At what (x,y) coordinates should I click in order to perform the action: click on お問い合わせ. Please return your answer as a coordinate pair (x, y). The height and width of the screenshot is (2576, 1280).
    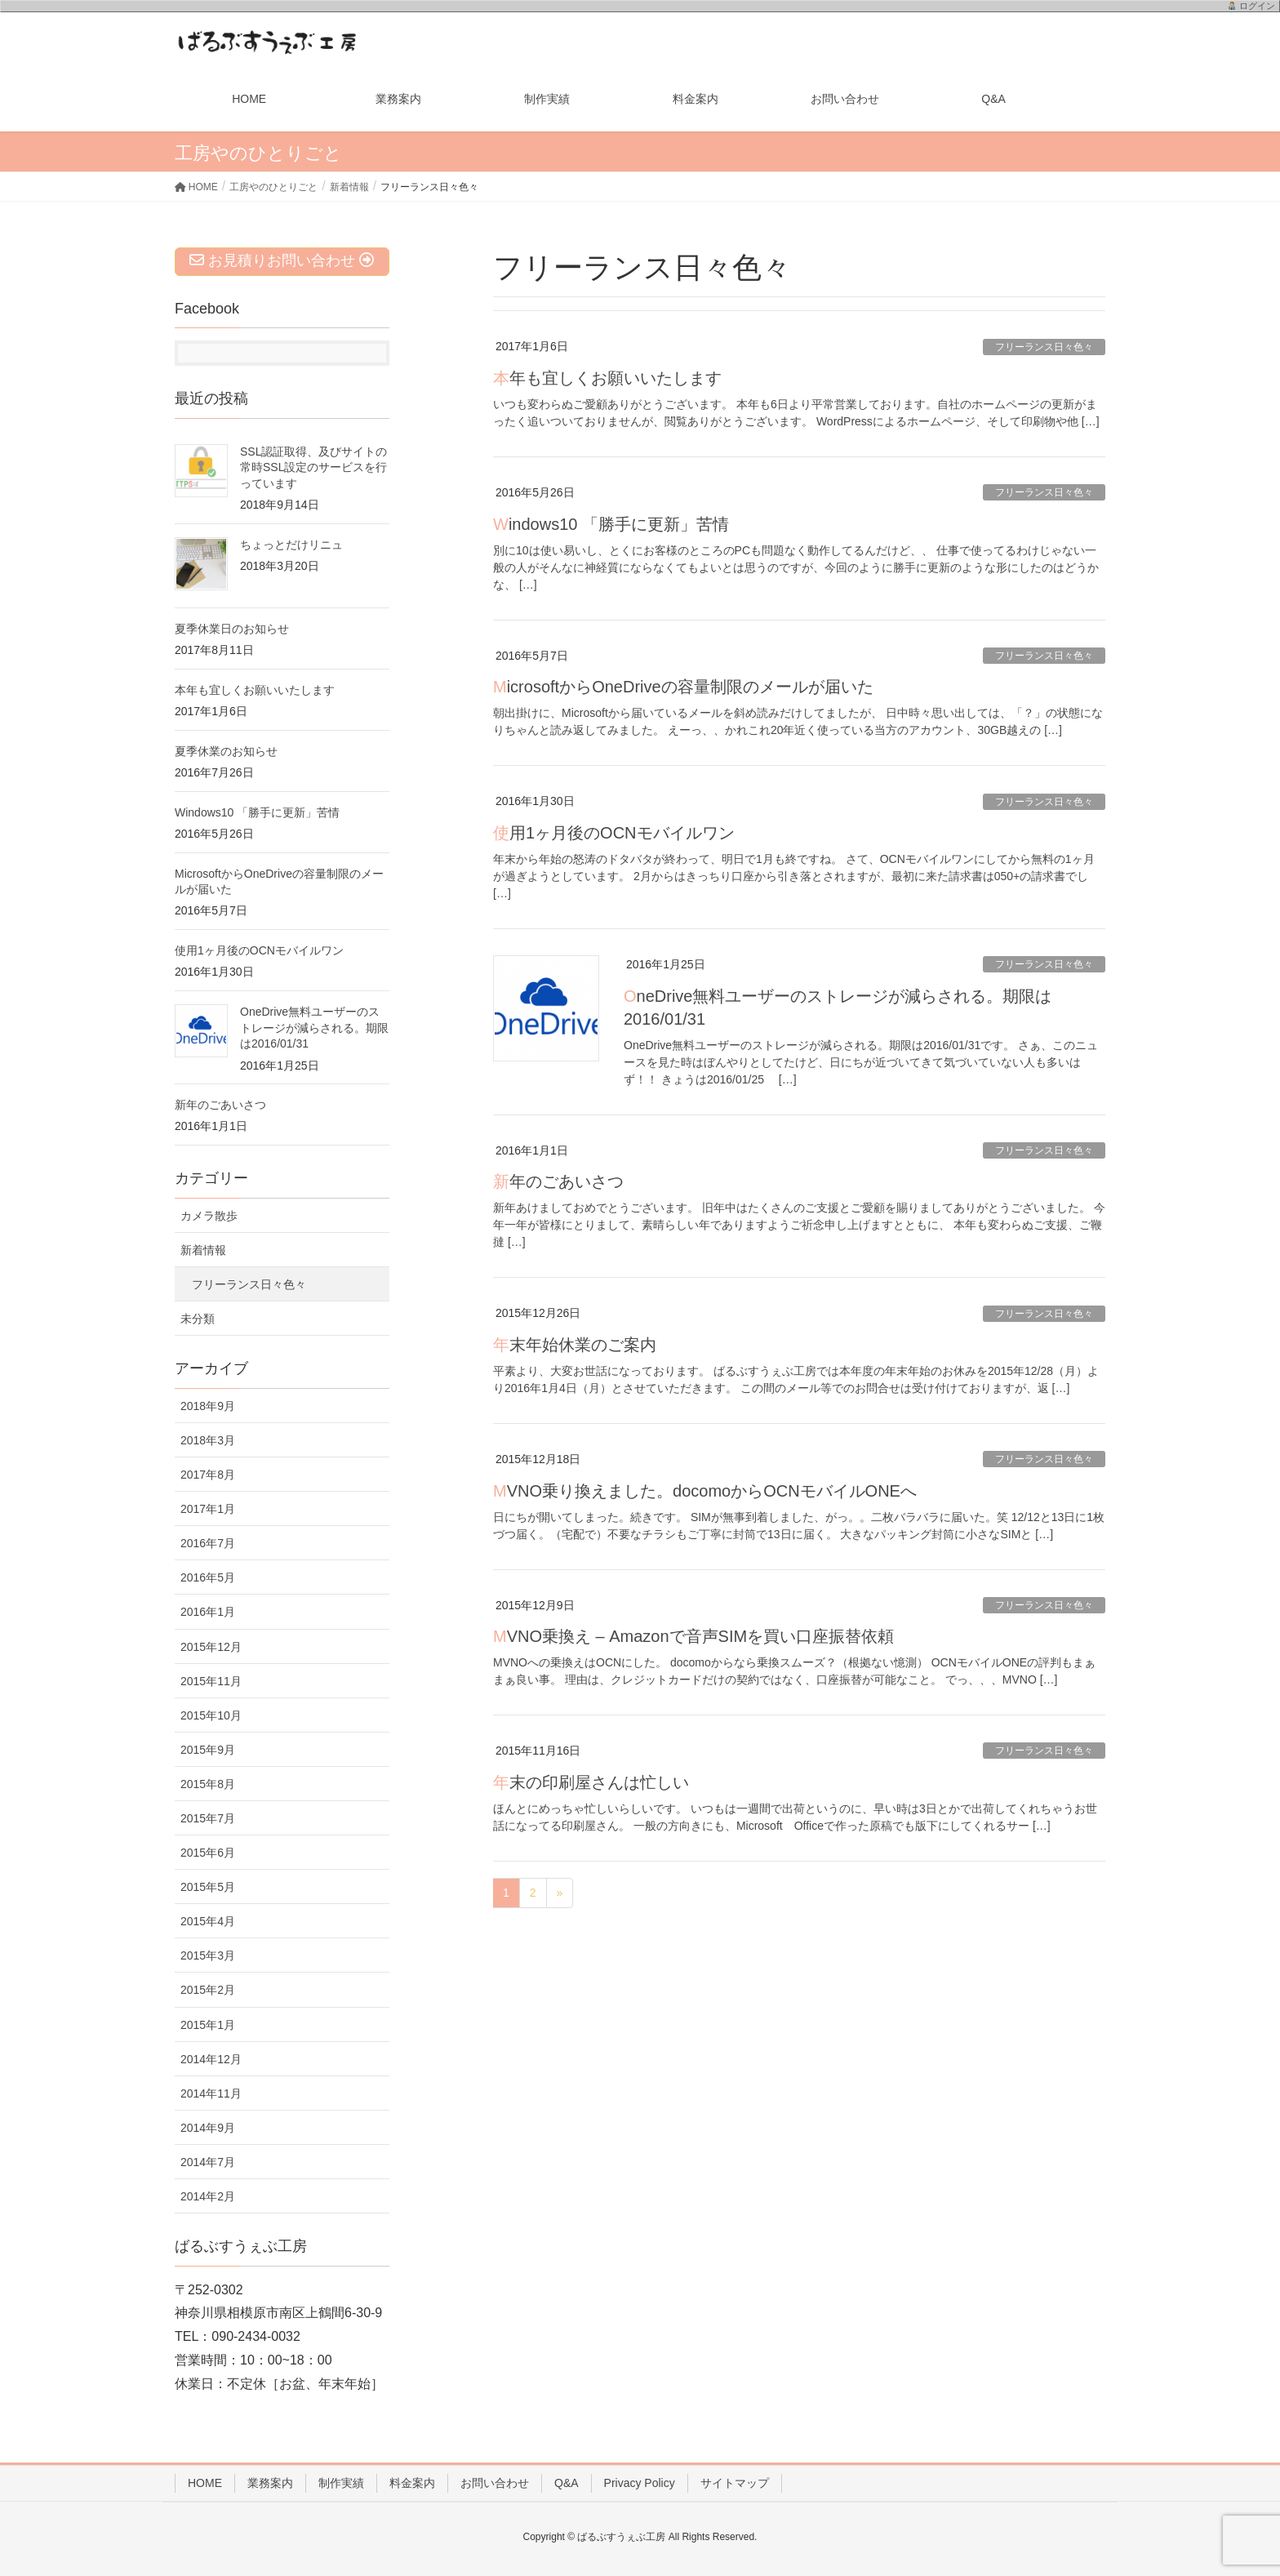
    Looking at the image, I should click on (494, 2482).